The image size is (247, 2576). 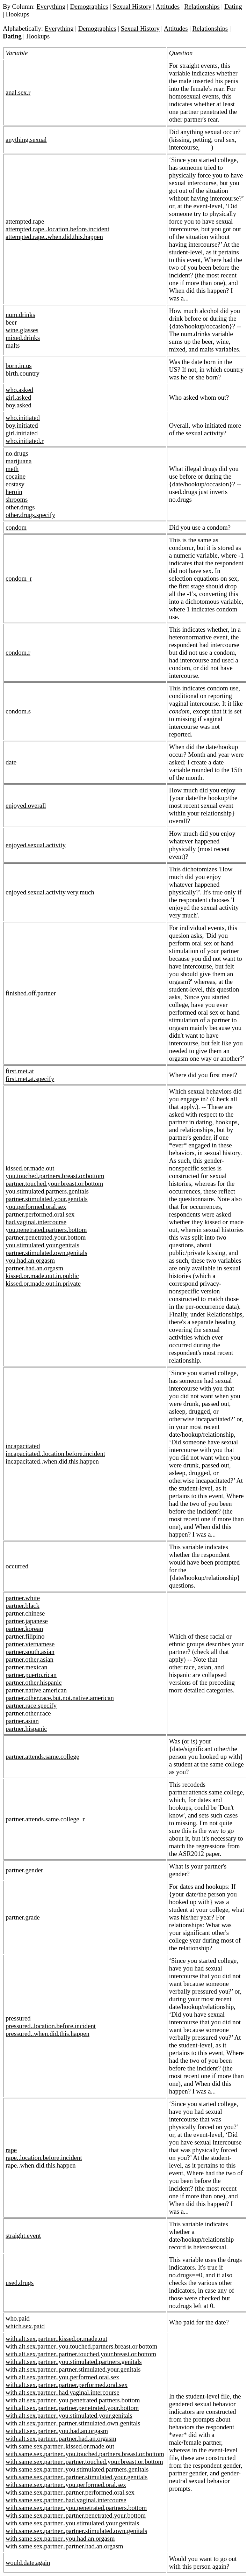 I want to click on with.alt.sex.partner..you.had.an.orgasm, so click(x=57, y=2430).